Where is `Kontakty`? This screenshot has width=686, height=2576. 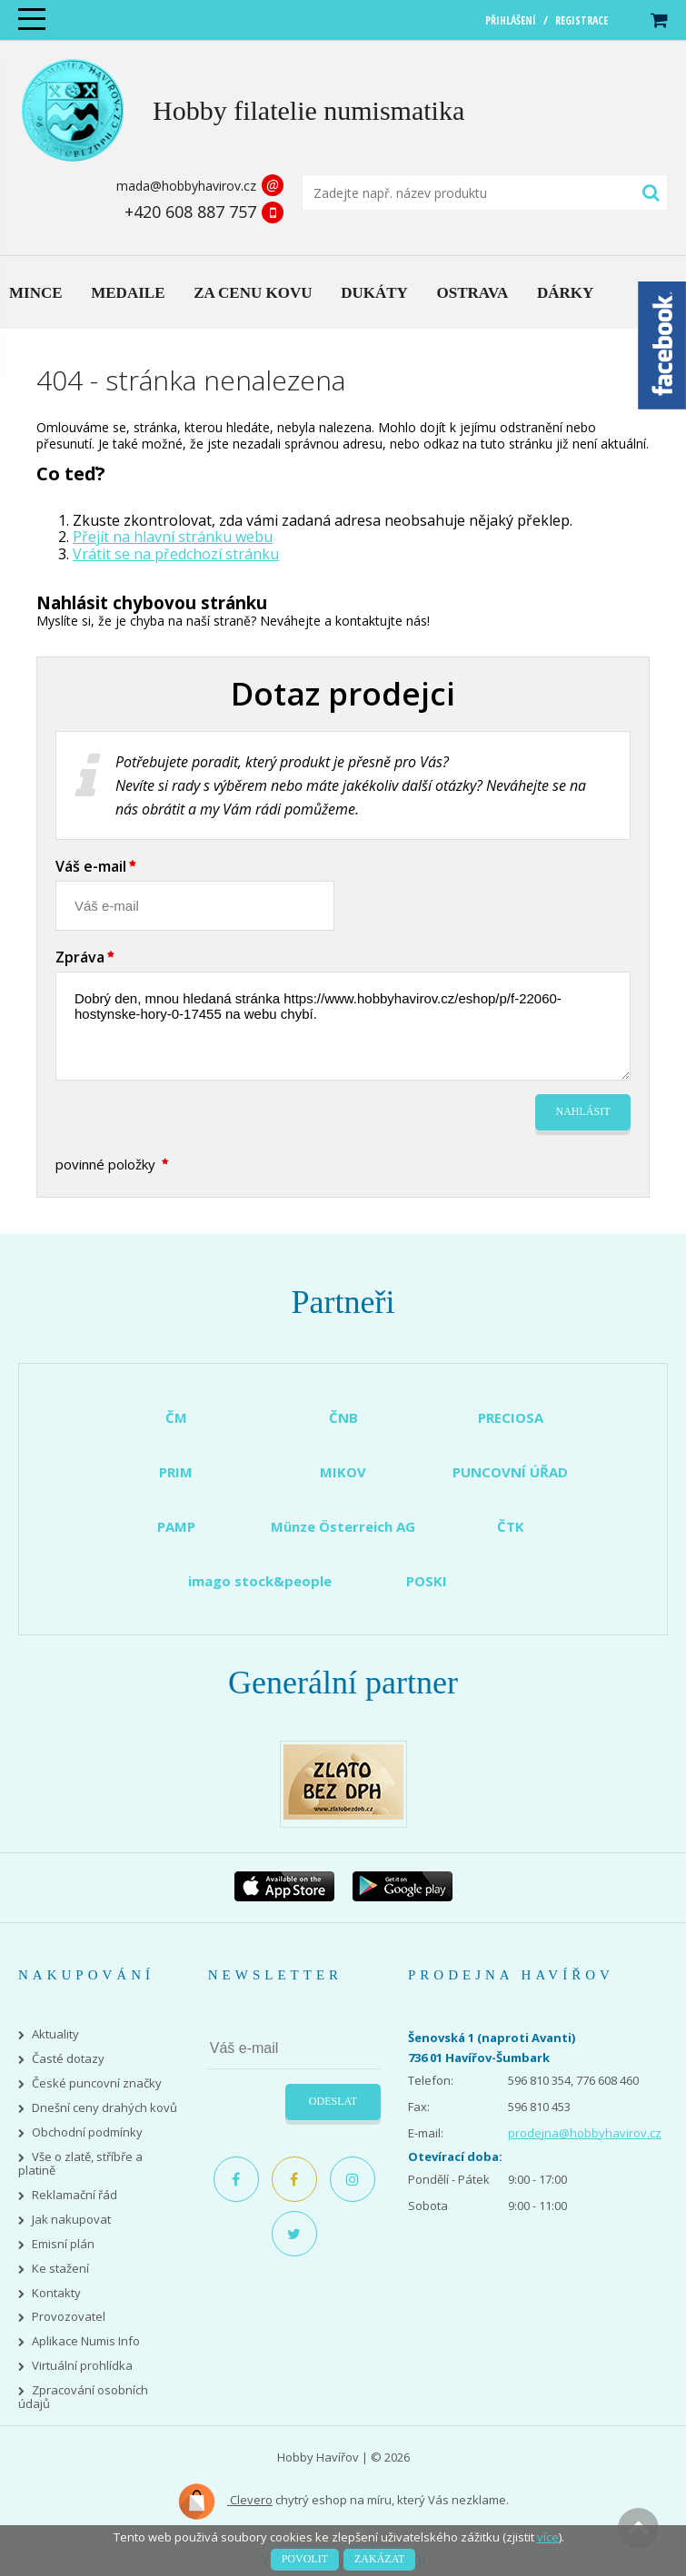
Kontakty is located at coordinates (56, 2293).